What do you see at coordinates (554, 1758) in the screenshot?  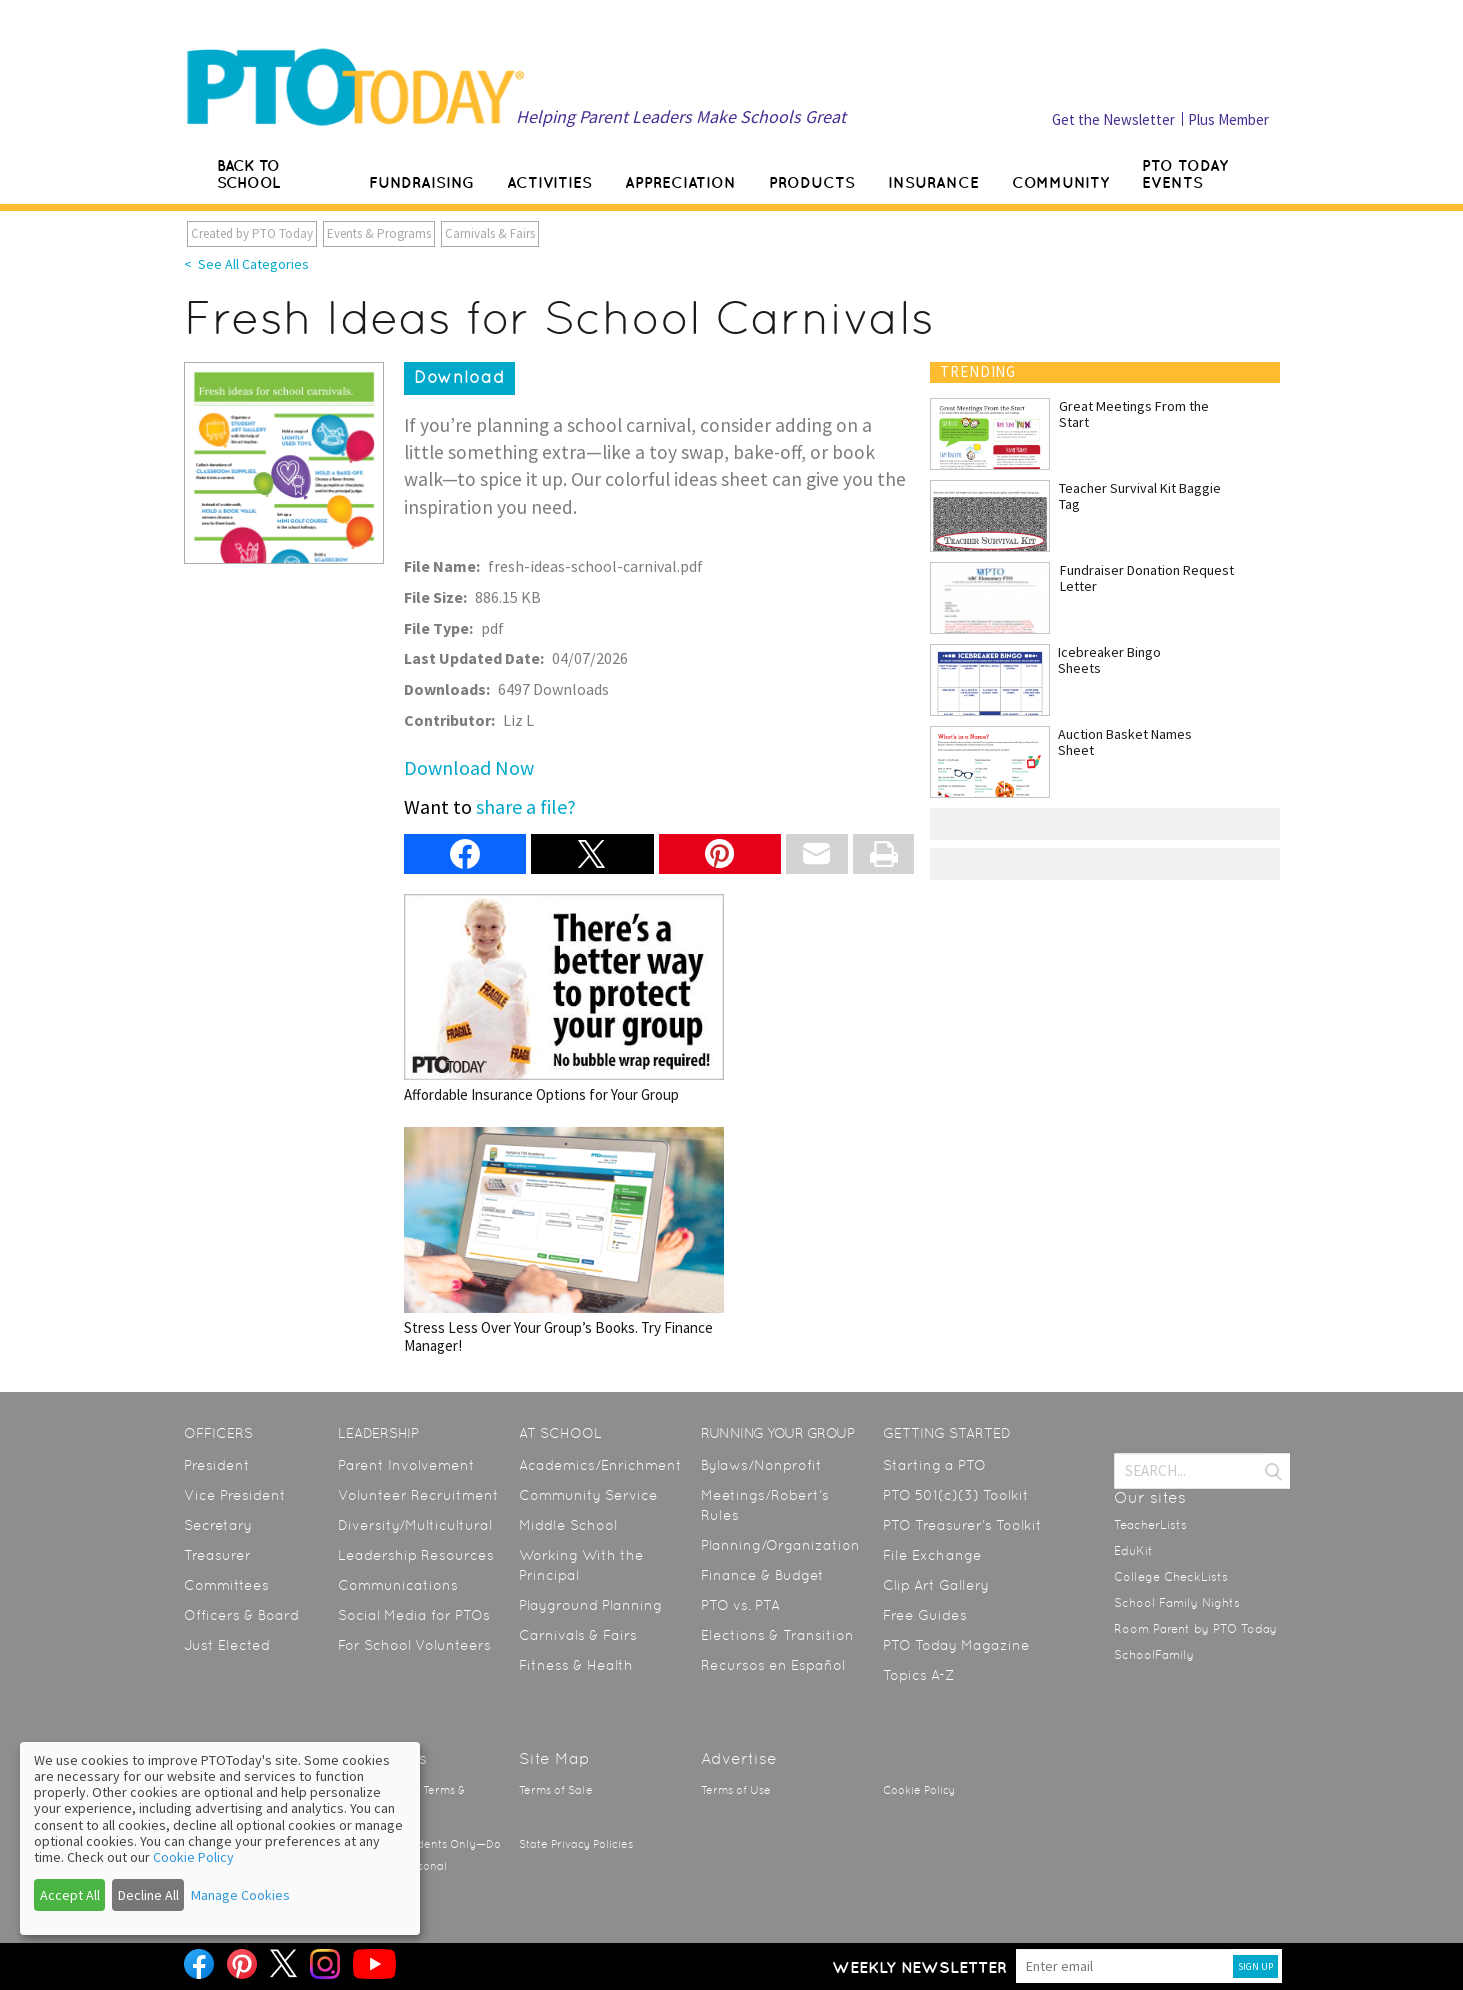 I see `Site Map` at bounding box center [554, 1758].